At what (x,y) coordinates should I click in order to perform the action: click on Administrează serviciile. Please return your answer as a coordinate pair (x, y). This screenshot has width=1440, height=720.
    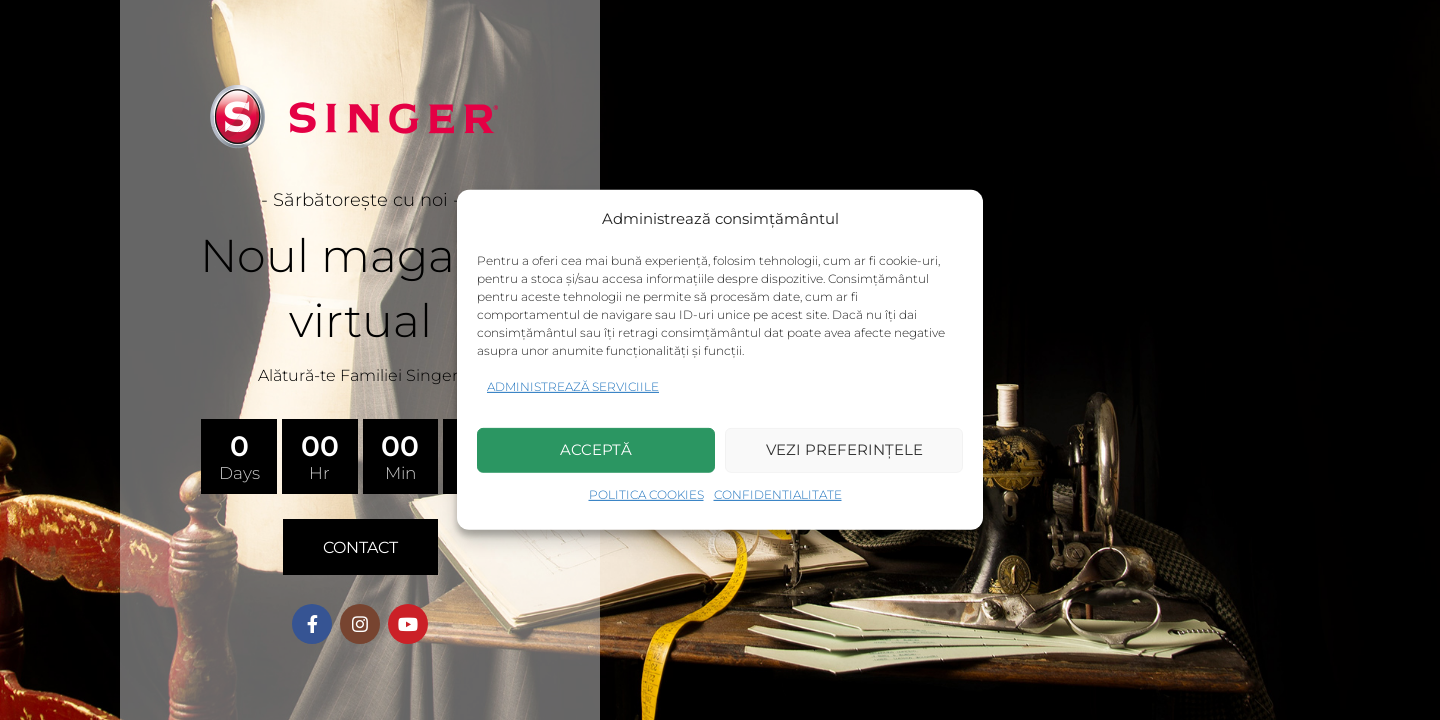
    Looking at the image, I should click on (573, 386).